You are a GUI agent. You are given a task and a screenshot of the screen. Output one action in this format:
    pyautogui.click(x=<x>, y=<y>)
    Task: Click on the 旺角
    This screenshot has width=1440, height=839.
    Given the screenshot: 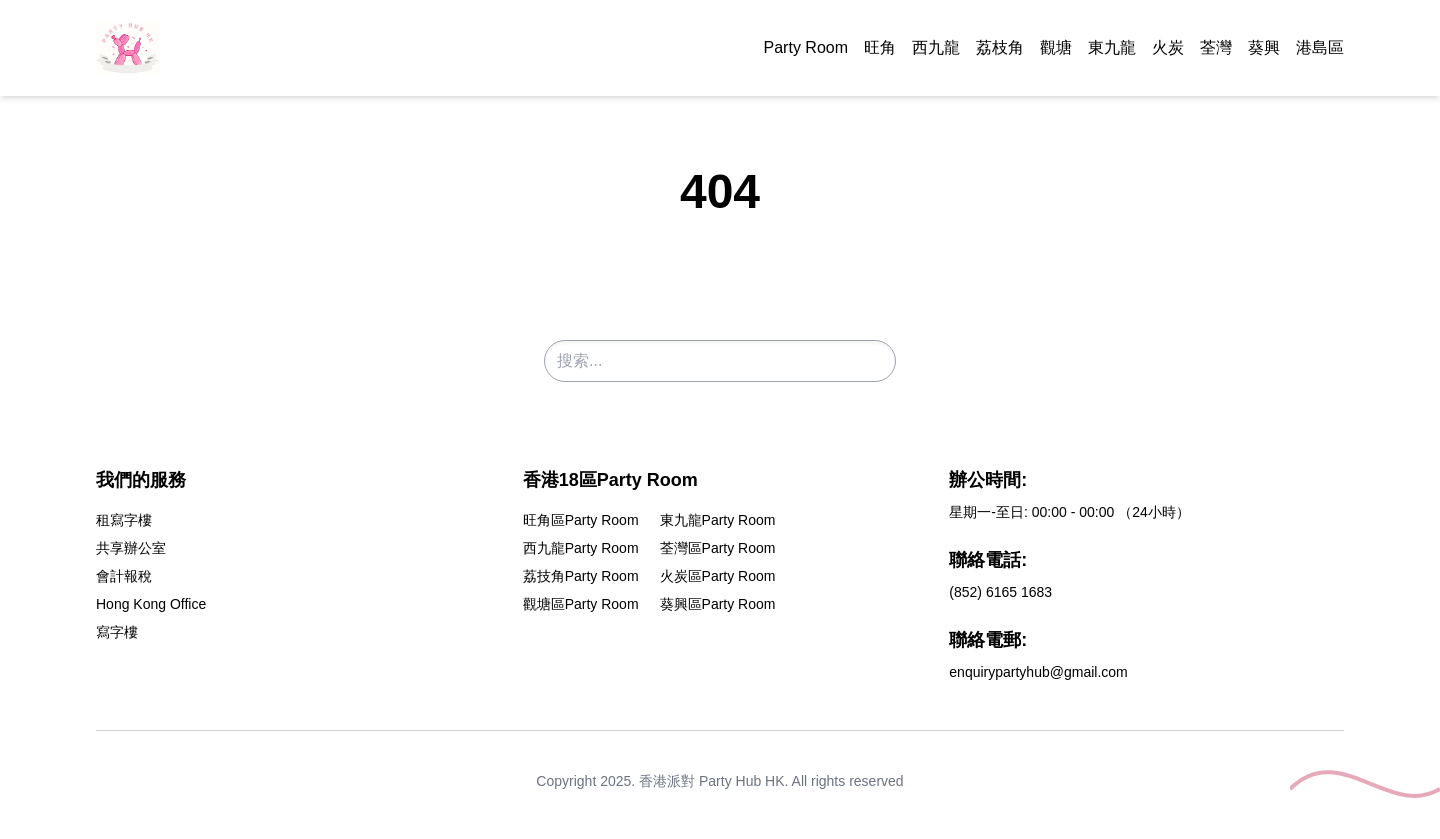 What is the action you would take?
    pyautogui.click(x=880, y=47)
    